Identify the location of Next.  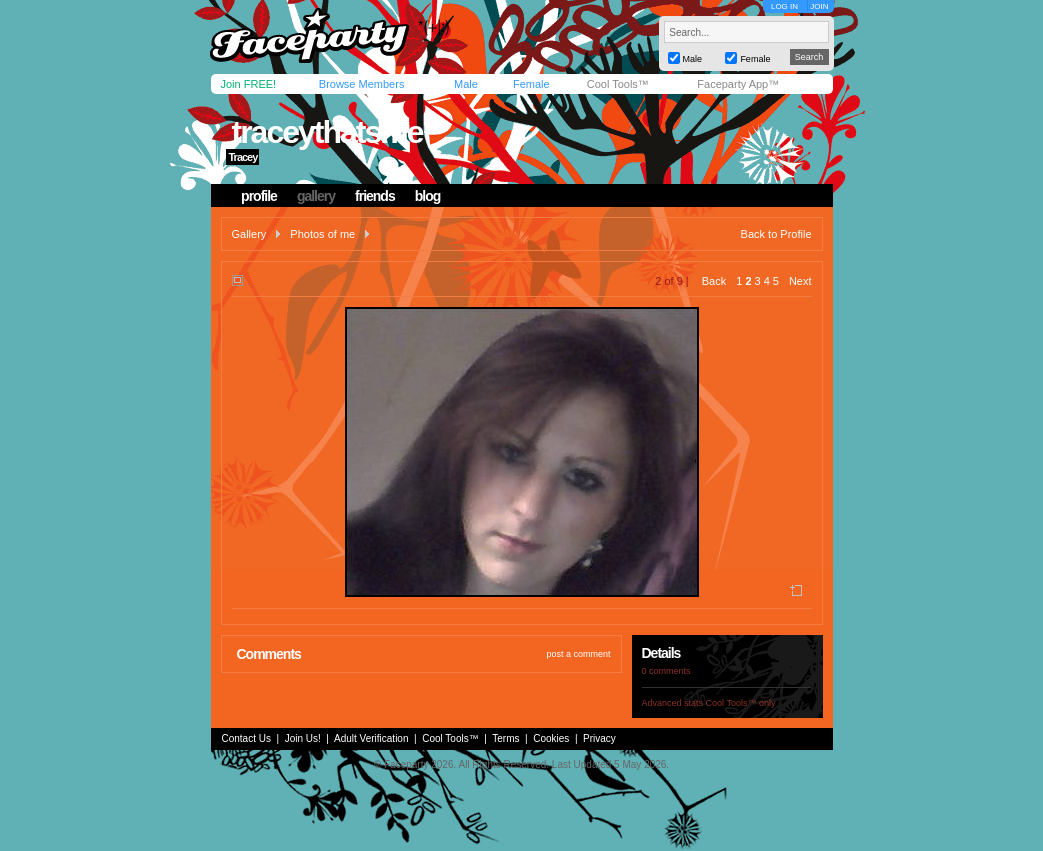
(800, 281).